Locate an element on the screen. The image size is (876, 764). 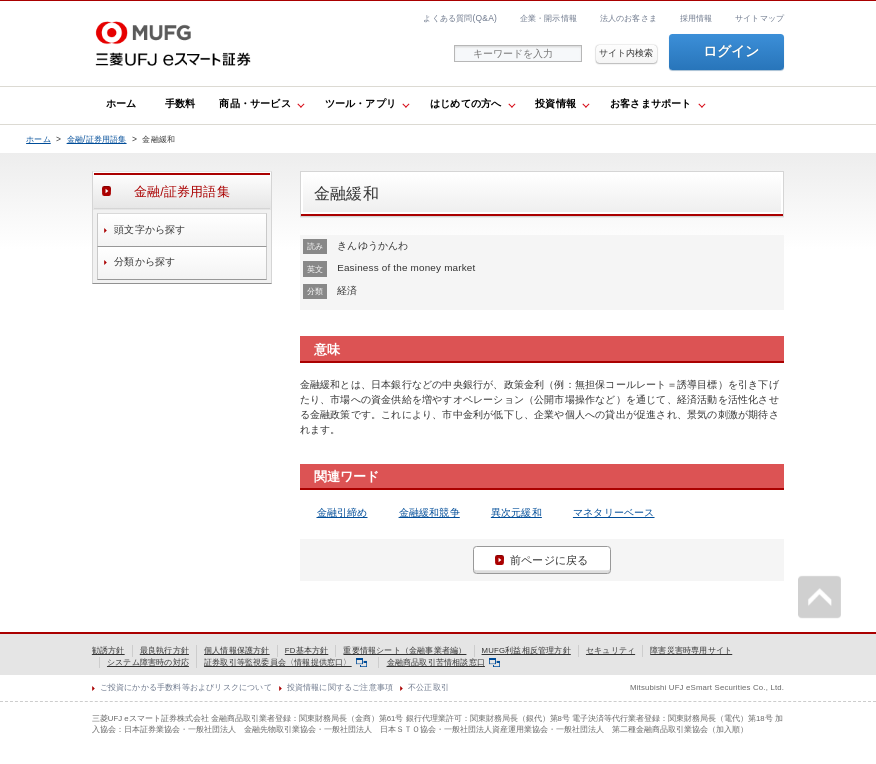
金融商品取引苦情相談窓口 is located at coordinates (444, 662).